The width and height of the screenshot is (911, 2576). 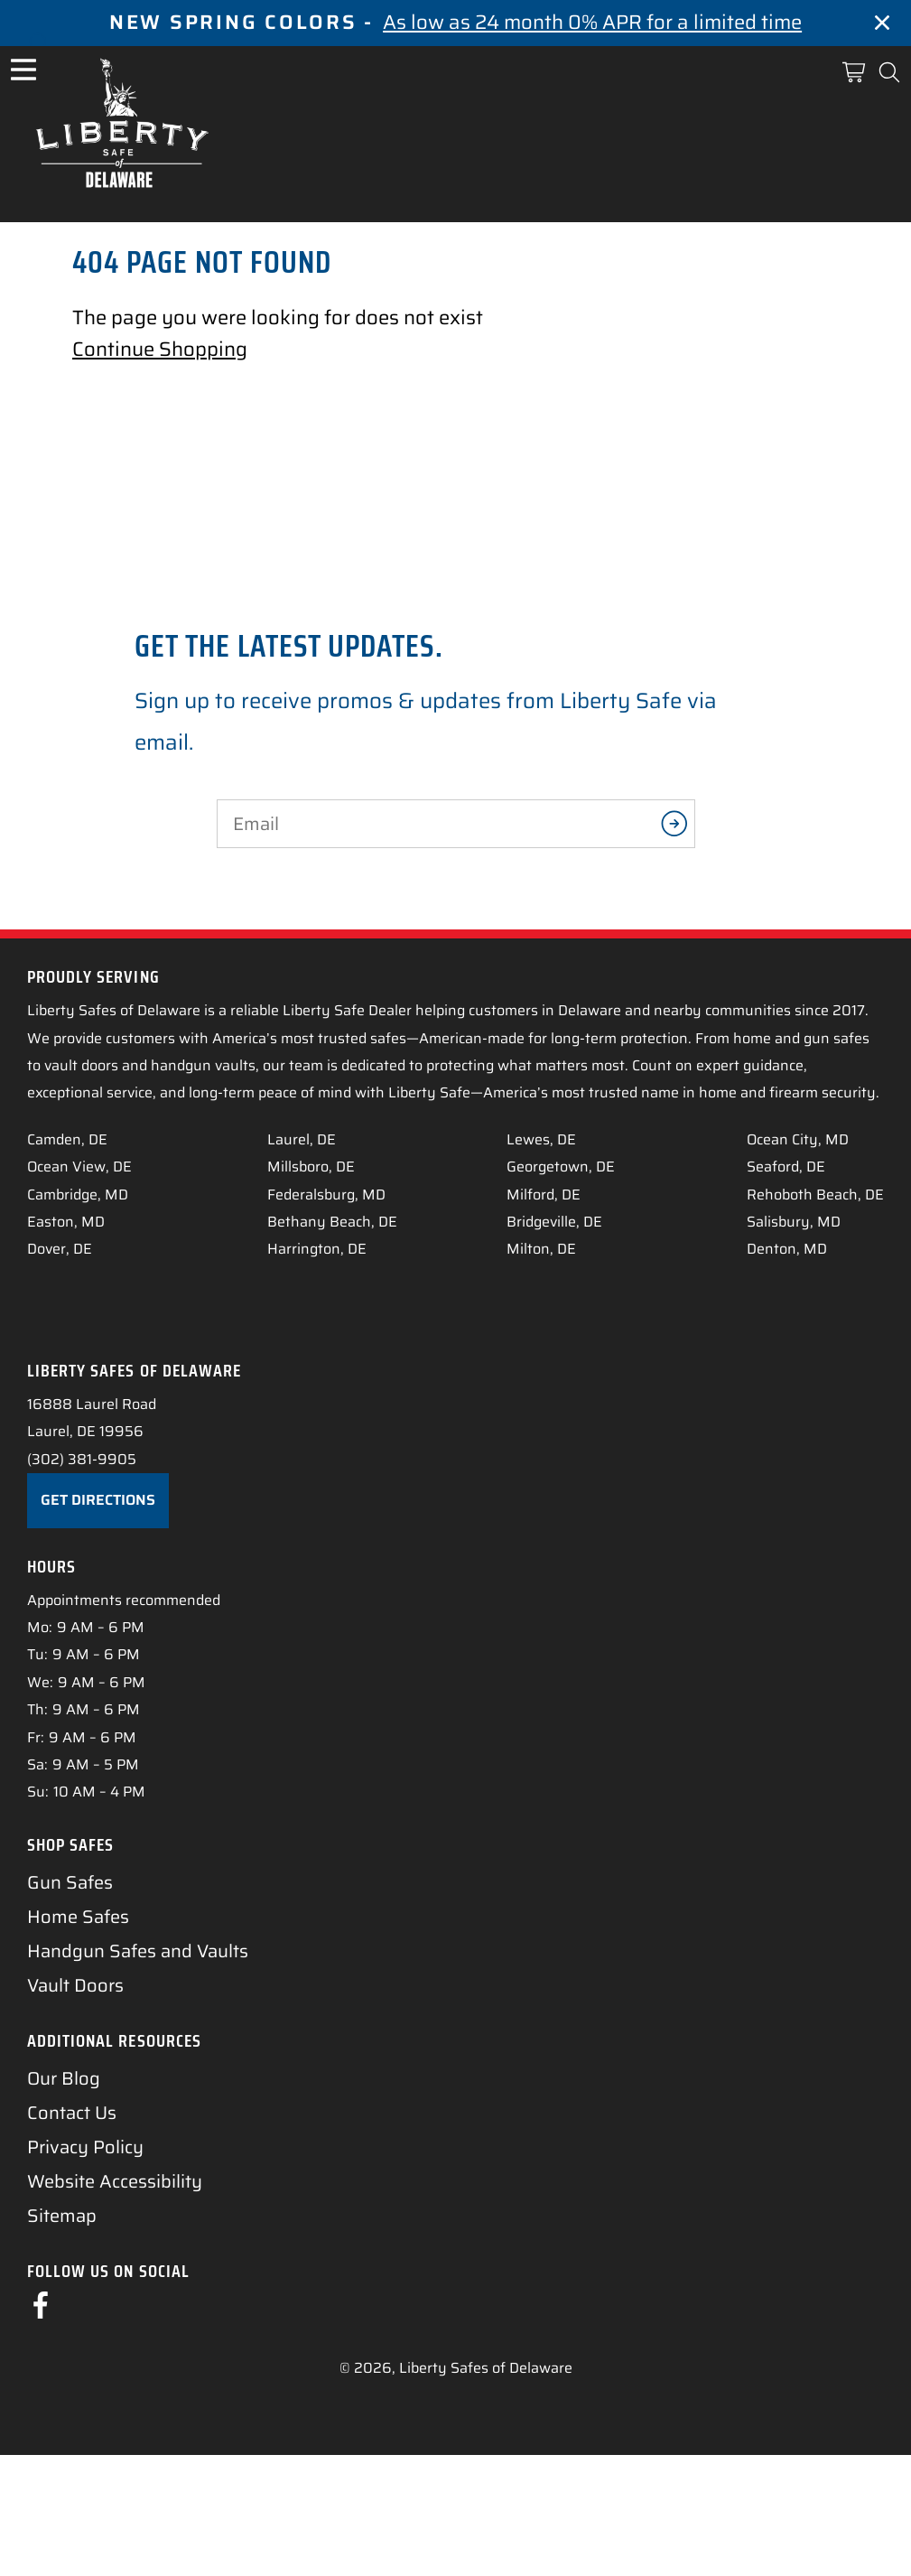 What do you see at coordinates (326, 1194) in the screenshot?
I see `Federalsburg, MD` at bounding box center [326, 1194].